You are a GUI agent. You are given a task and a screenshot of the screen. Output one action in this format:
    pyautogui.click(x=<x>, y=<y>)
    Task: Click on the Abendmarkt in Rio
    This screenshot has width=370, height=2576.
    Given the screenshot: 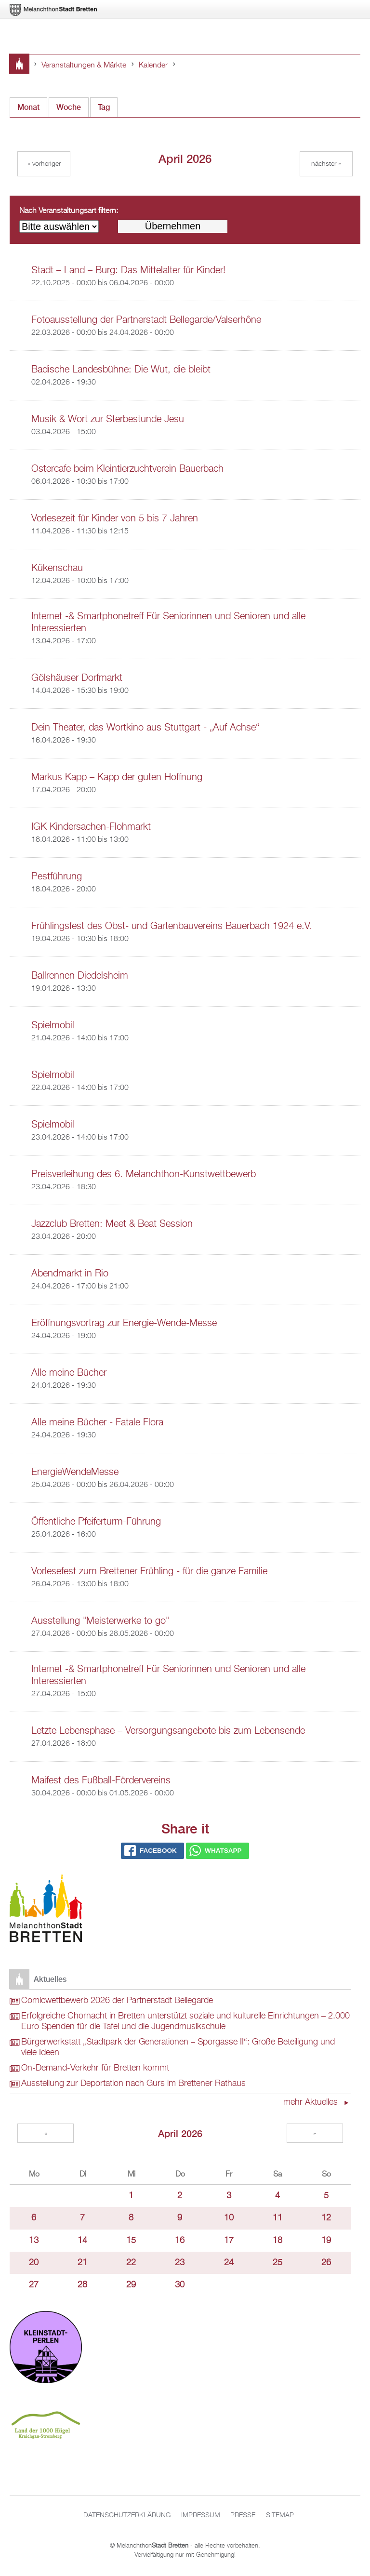 What is the action you would take?
    pyautogui.click(x=69, y=1273)
    